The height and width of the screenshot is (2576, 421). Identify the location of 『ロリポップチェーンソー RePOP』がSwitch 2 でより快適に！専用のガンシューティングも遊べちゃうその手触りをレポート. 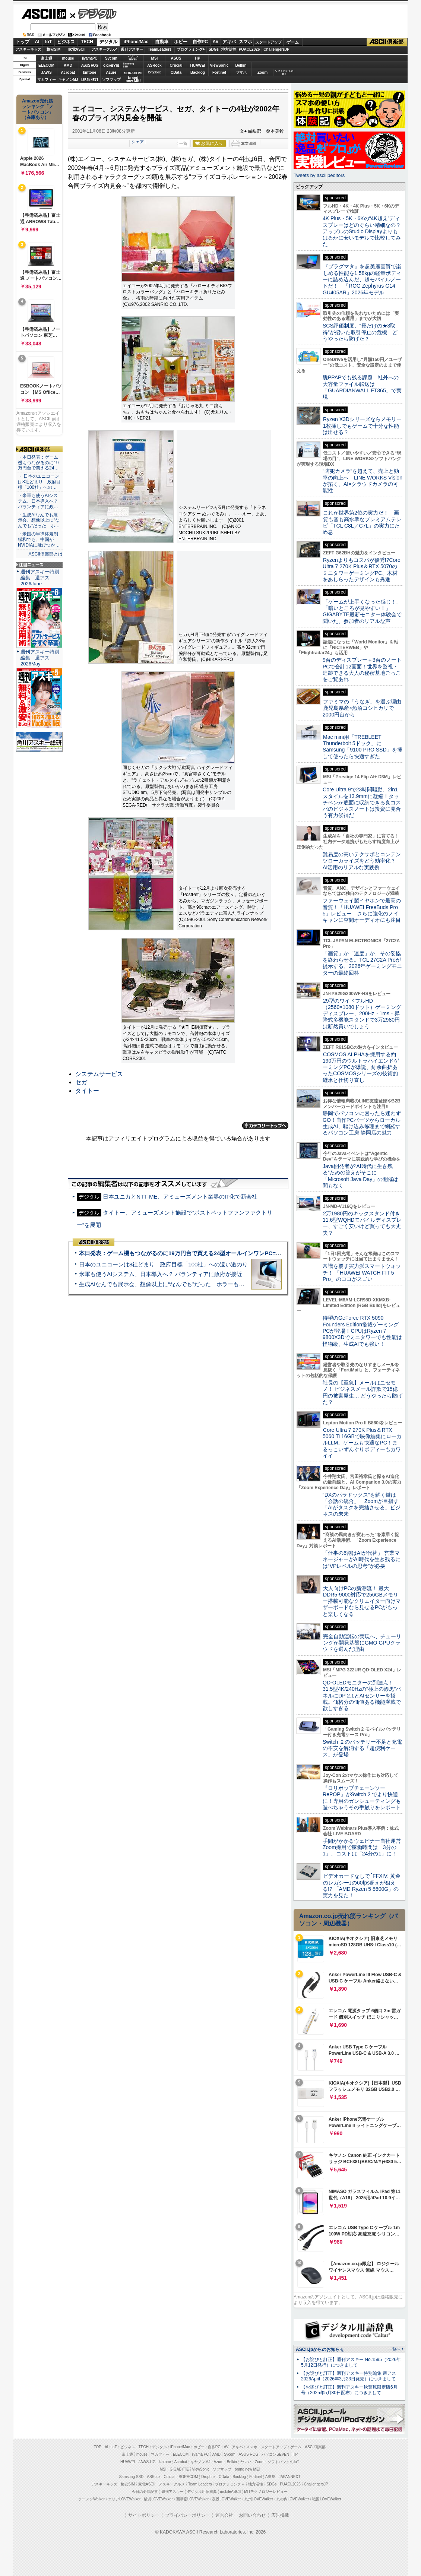
(362, 1797).